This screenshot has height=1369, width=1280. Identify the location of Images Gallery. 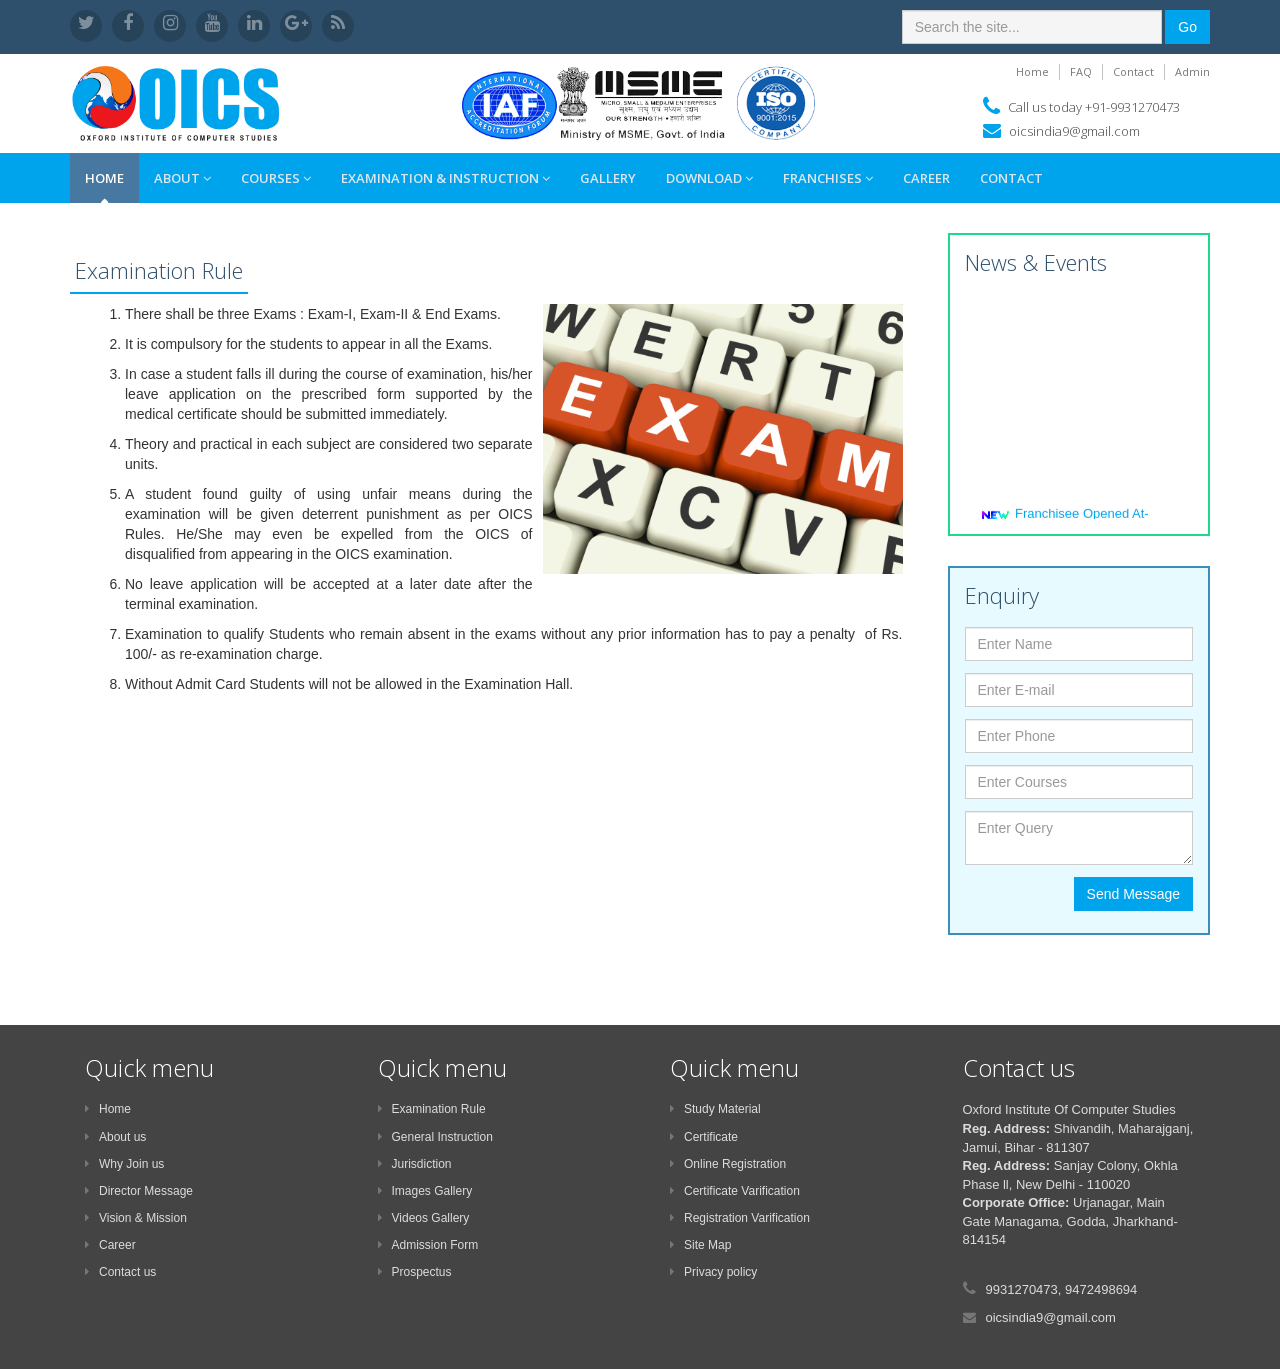
(425, 1191).